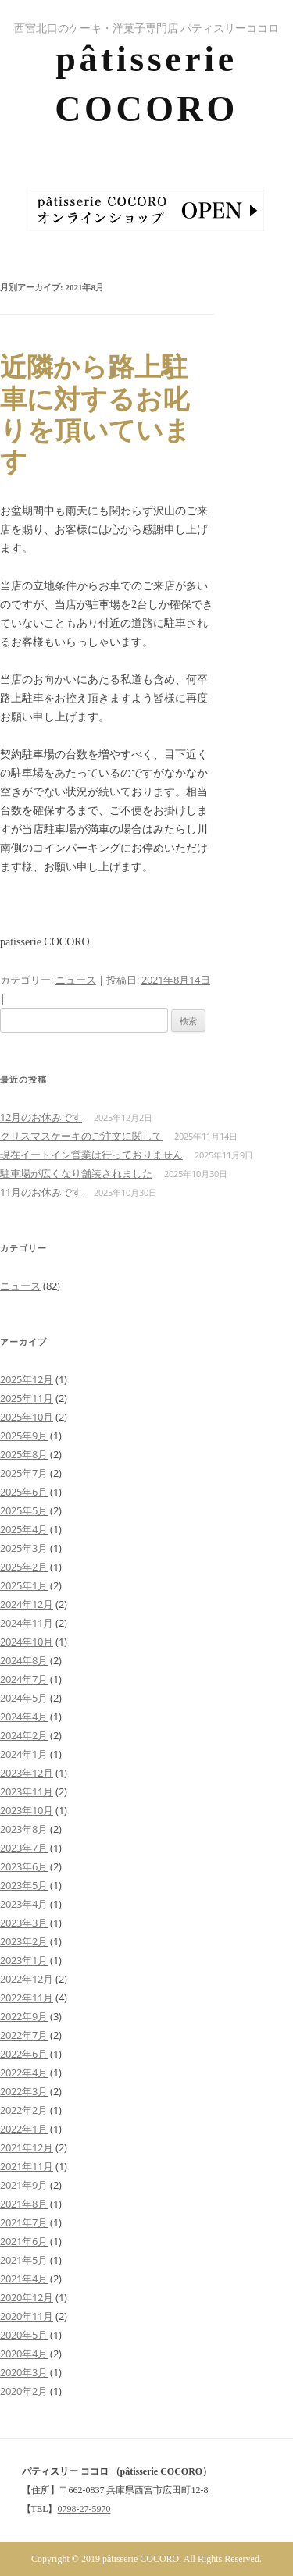  I want to click on 2021年7月, so click(24, 2222).